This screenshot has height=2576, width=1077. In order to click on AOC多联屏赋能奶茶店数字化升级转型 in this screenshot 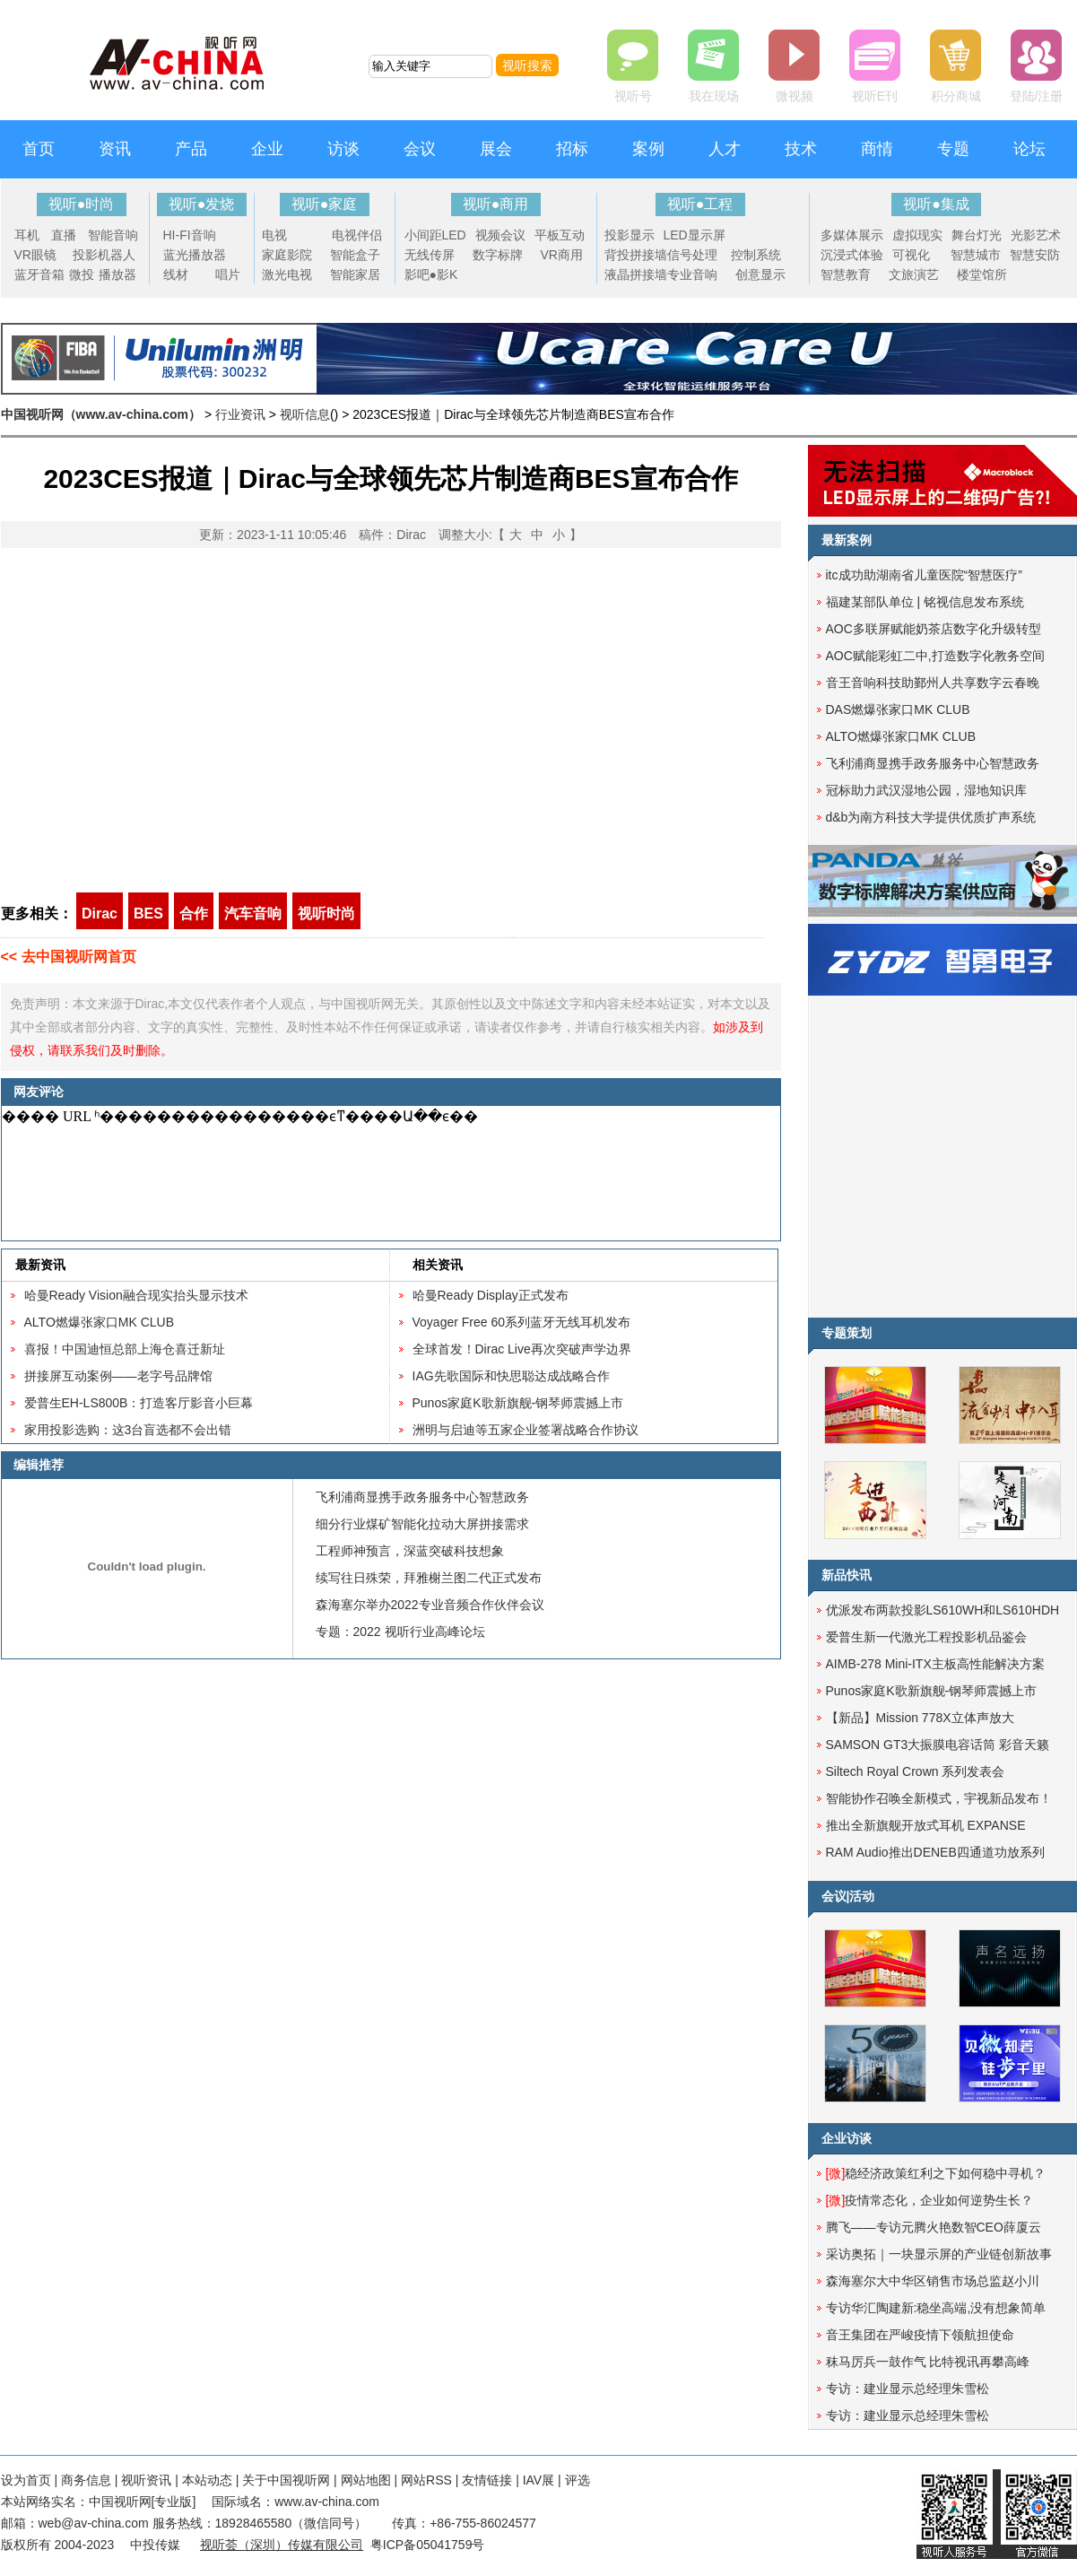, I will do `click(933, 629)`.